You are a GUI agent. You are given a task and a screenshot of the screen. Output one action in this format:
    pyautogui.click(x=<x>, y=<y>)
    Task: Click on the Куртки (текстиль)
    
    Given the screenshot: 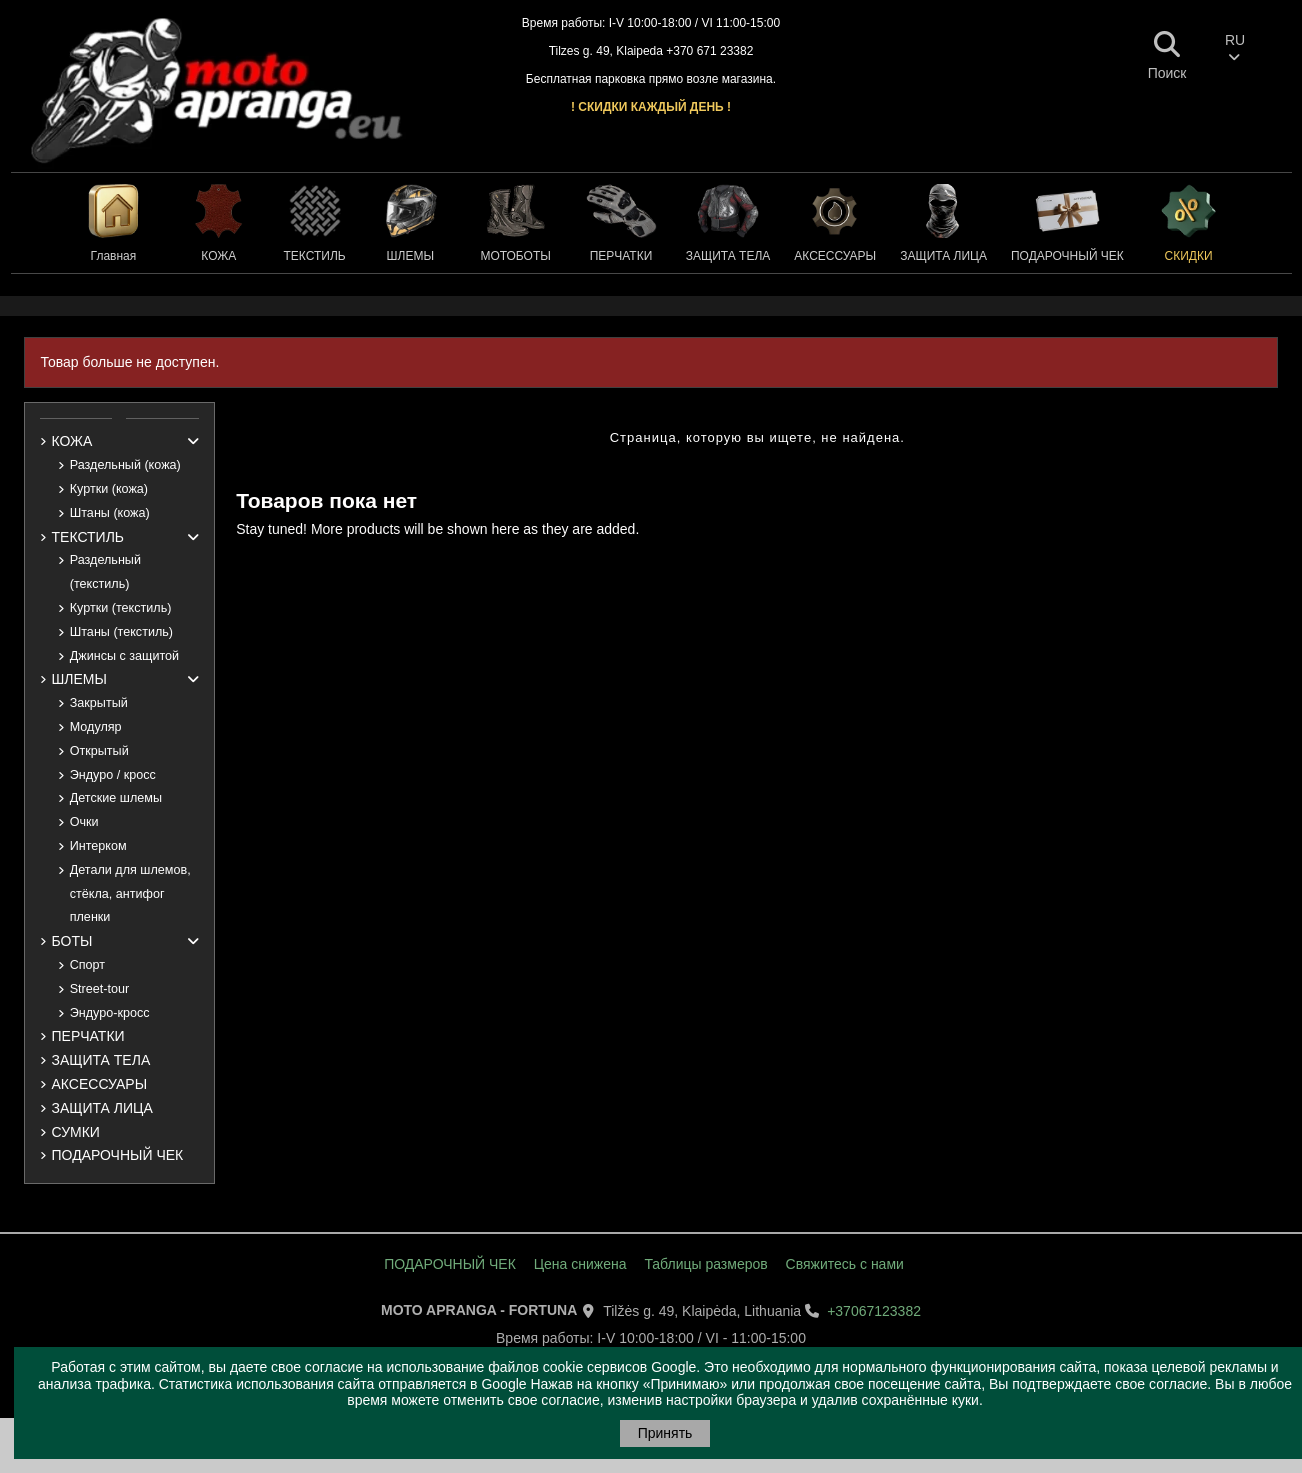 What is the action you would take?
    pyautogui.click(x=121, y=608)
    